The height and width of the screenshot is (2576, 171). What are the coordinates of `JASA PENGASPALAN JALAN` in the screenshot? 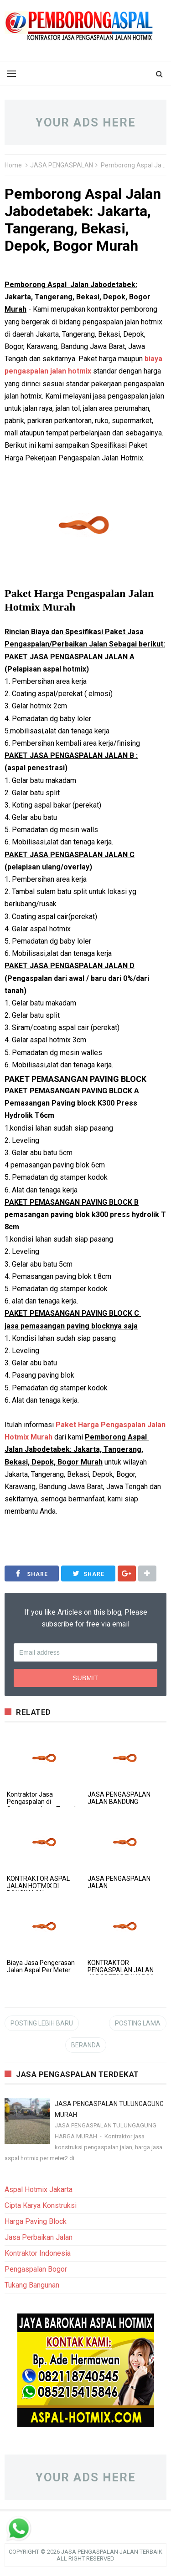 It's located at (119, 1882).